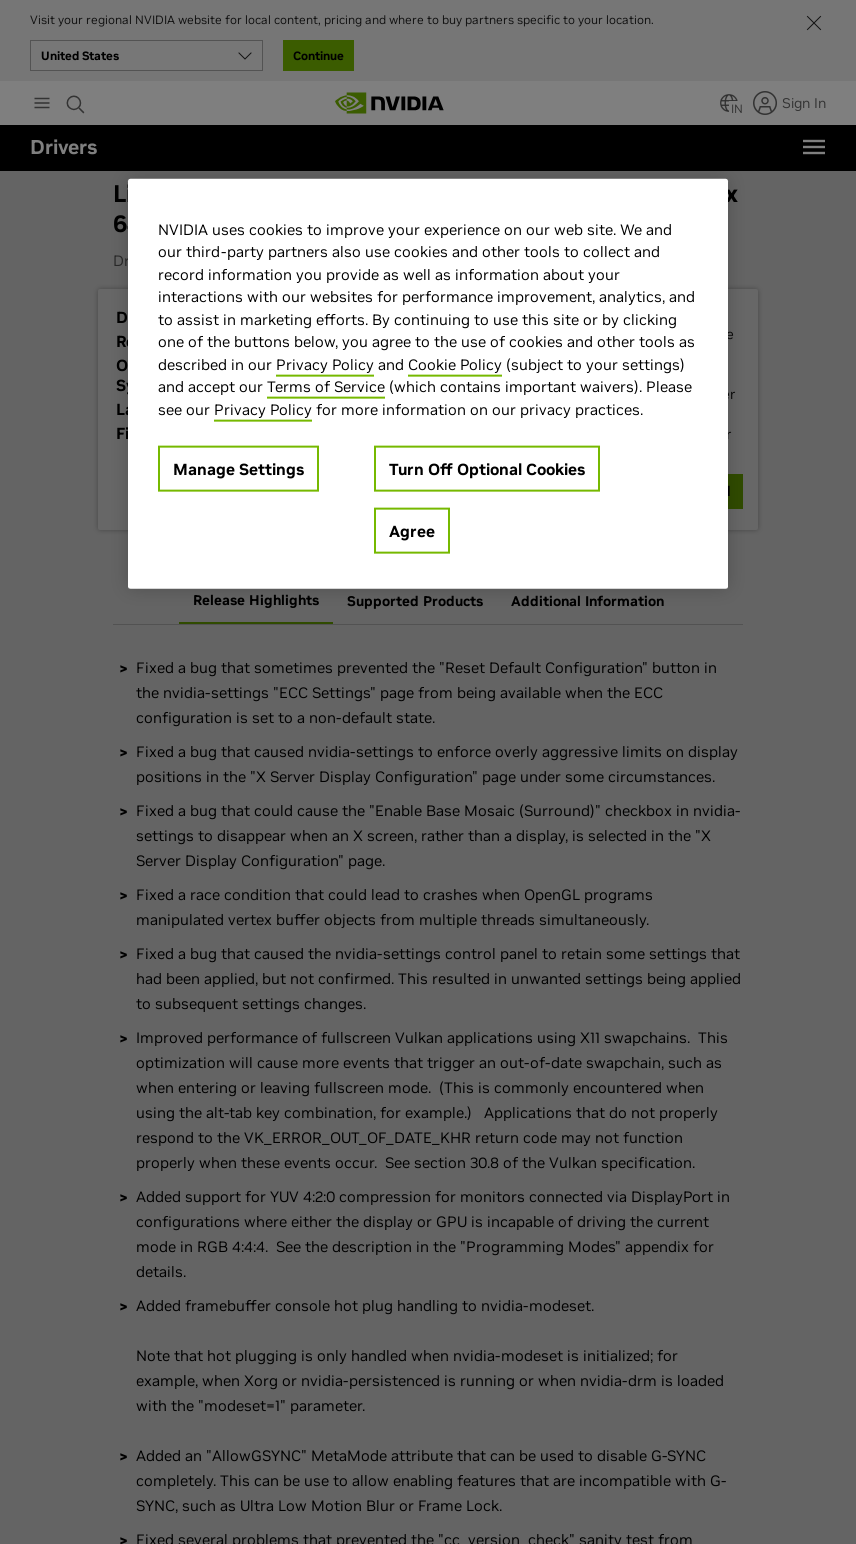 This screenshot has height=1544, width=856. Describe the element at coordinates (487, 469) in the screenshot. I see `Turn Off Optional Cookies` at that location.